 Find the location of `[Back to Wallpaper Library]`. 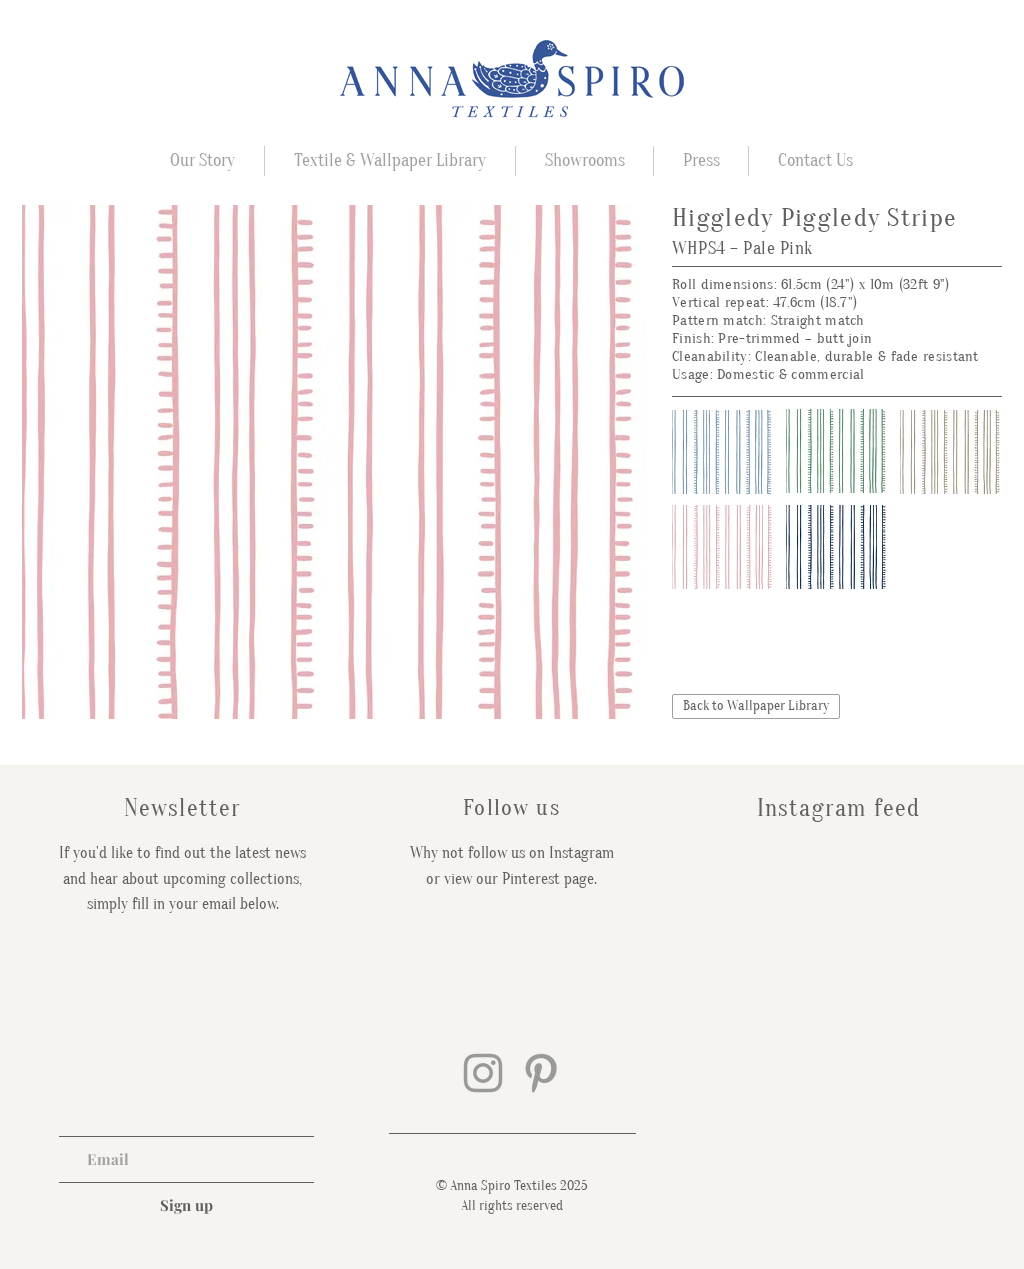

[Back to Wallpaper Library] is located at coordinates (756, 706).